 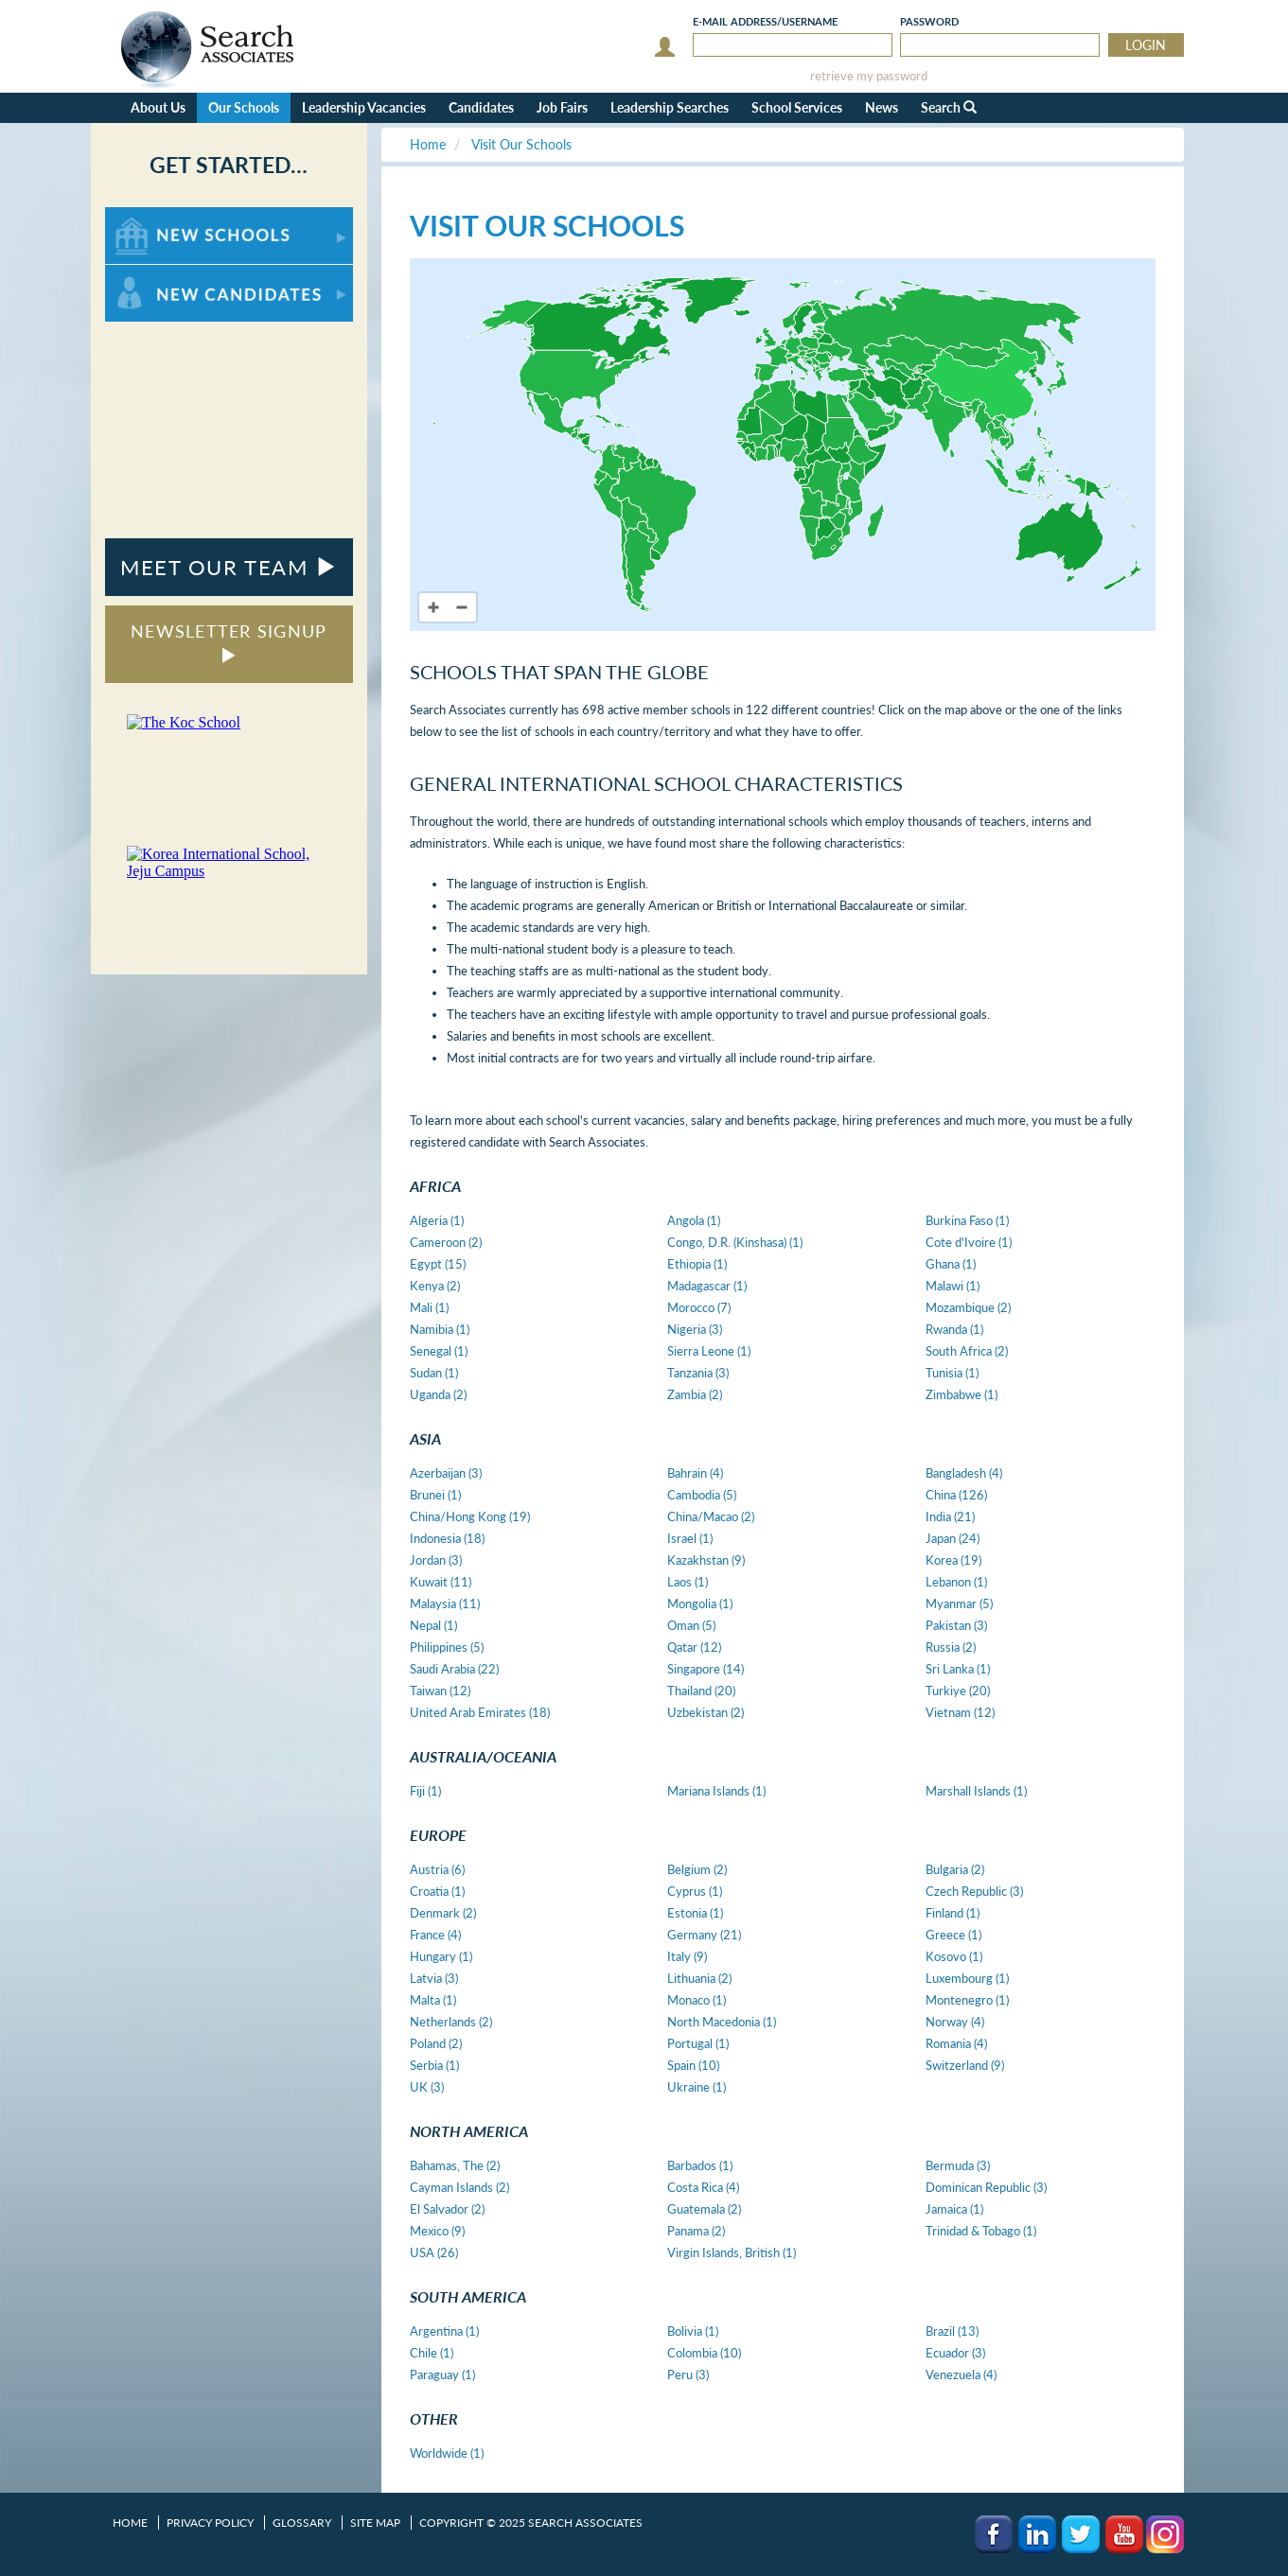 What do you see at coordinates (687, 1956) in the screenshot?
I see `Italy (9)` at bounding box center [687, 1956].